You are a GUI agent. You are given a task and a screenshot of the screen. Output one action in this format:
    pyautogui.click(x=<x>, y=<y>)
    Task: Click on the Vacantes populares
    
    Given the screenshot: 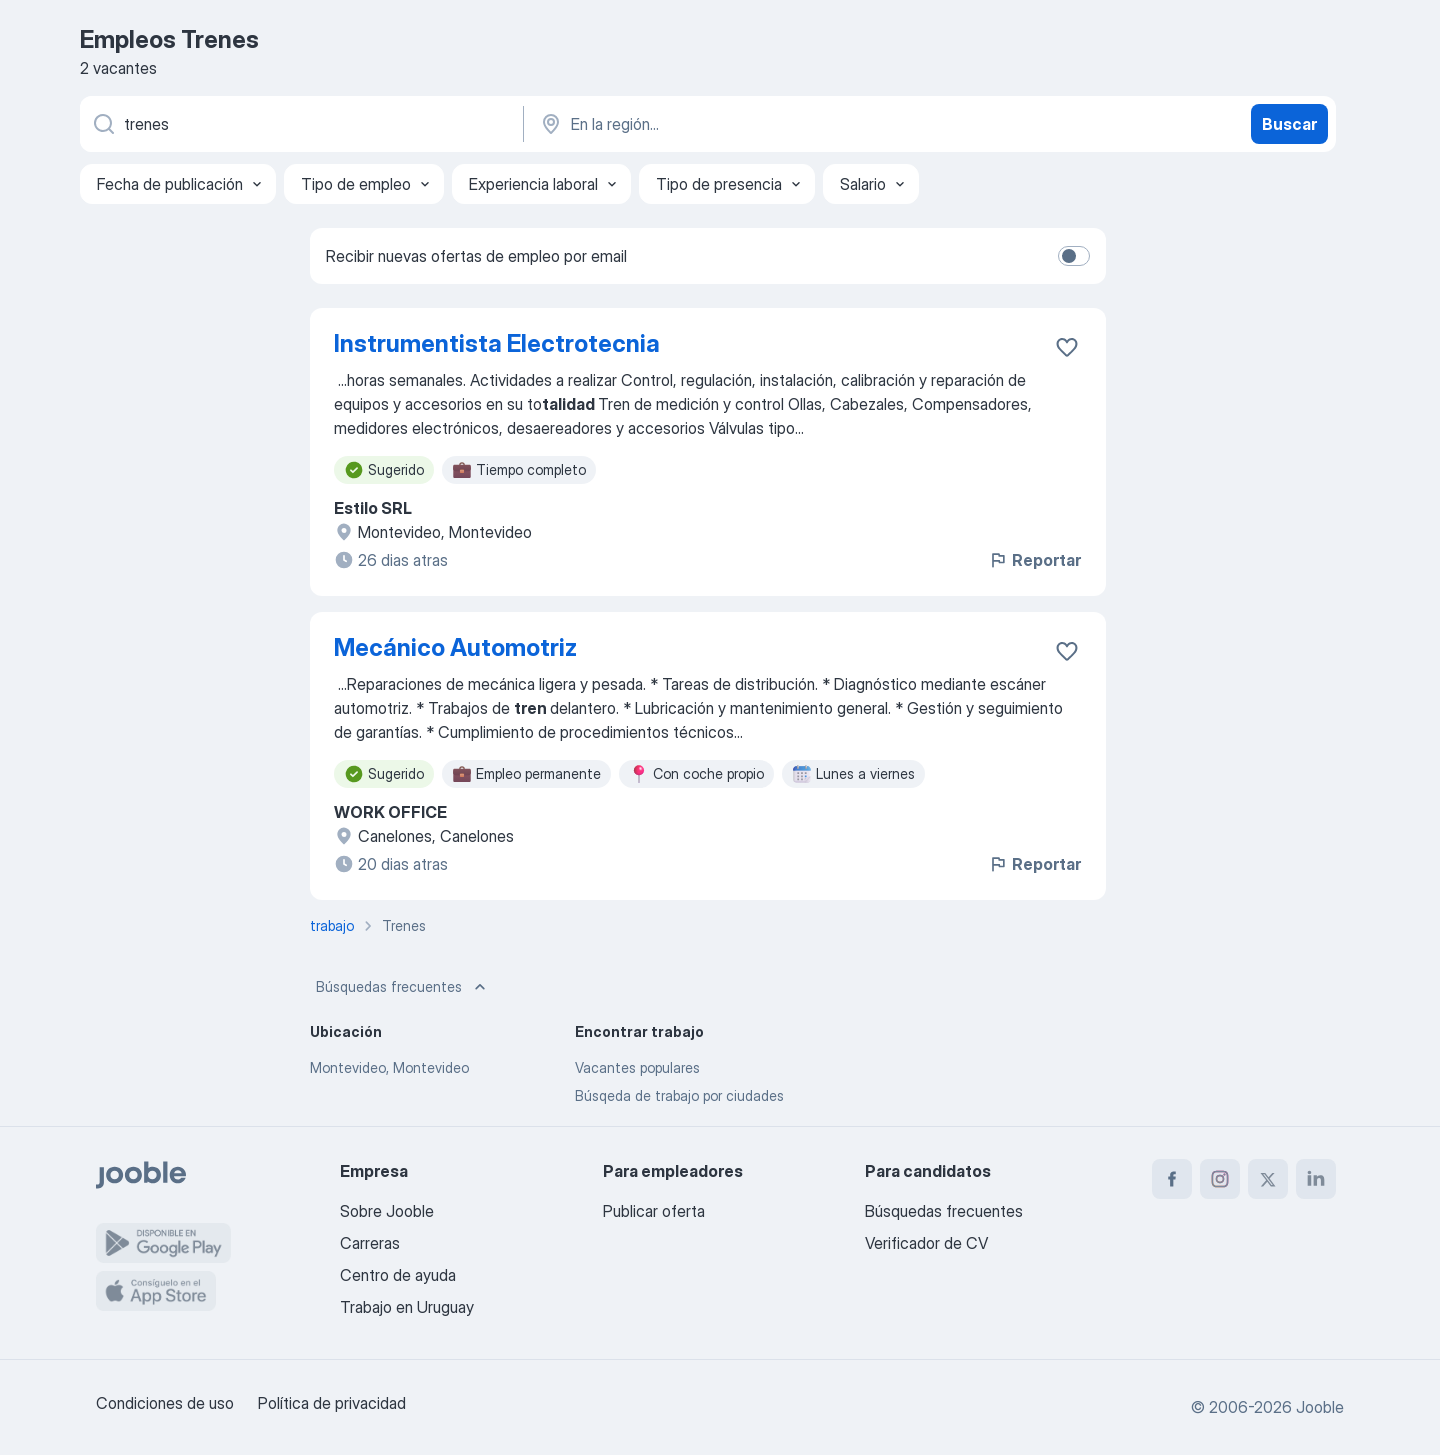 What is the action you would take?
    pyautogui.click(x=637, y=1067)
    